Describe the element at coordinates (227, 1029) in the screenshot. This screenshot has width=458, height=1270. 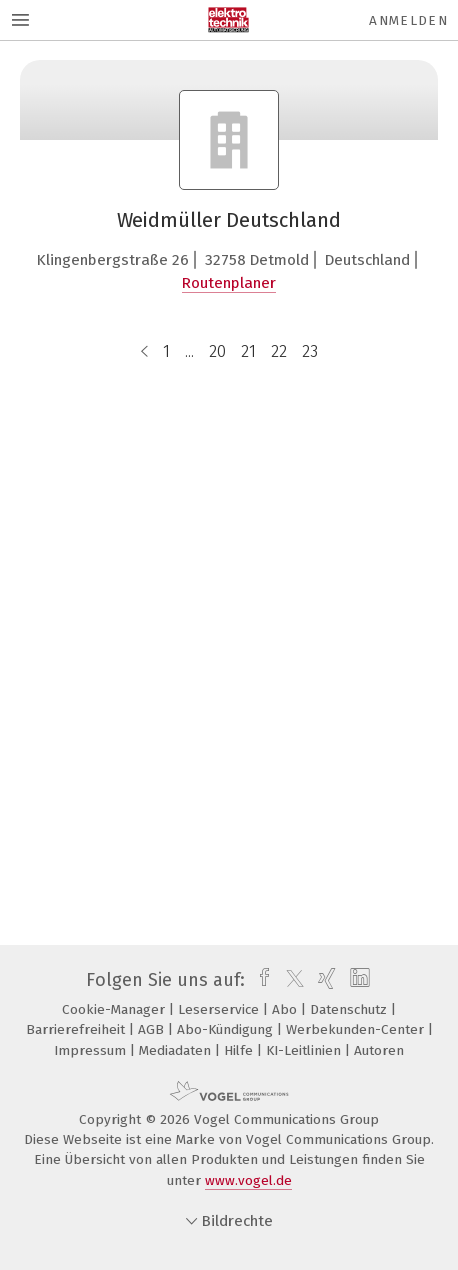
I see `Abo-Kündigung` at that location.